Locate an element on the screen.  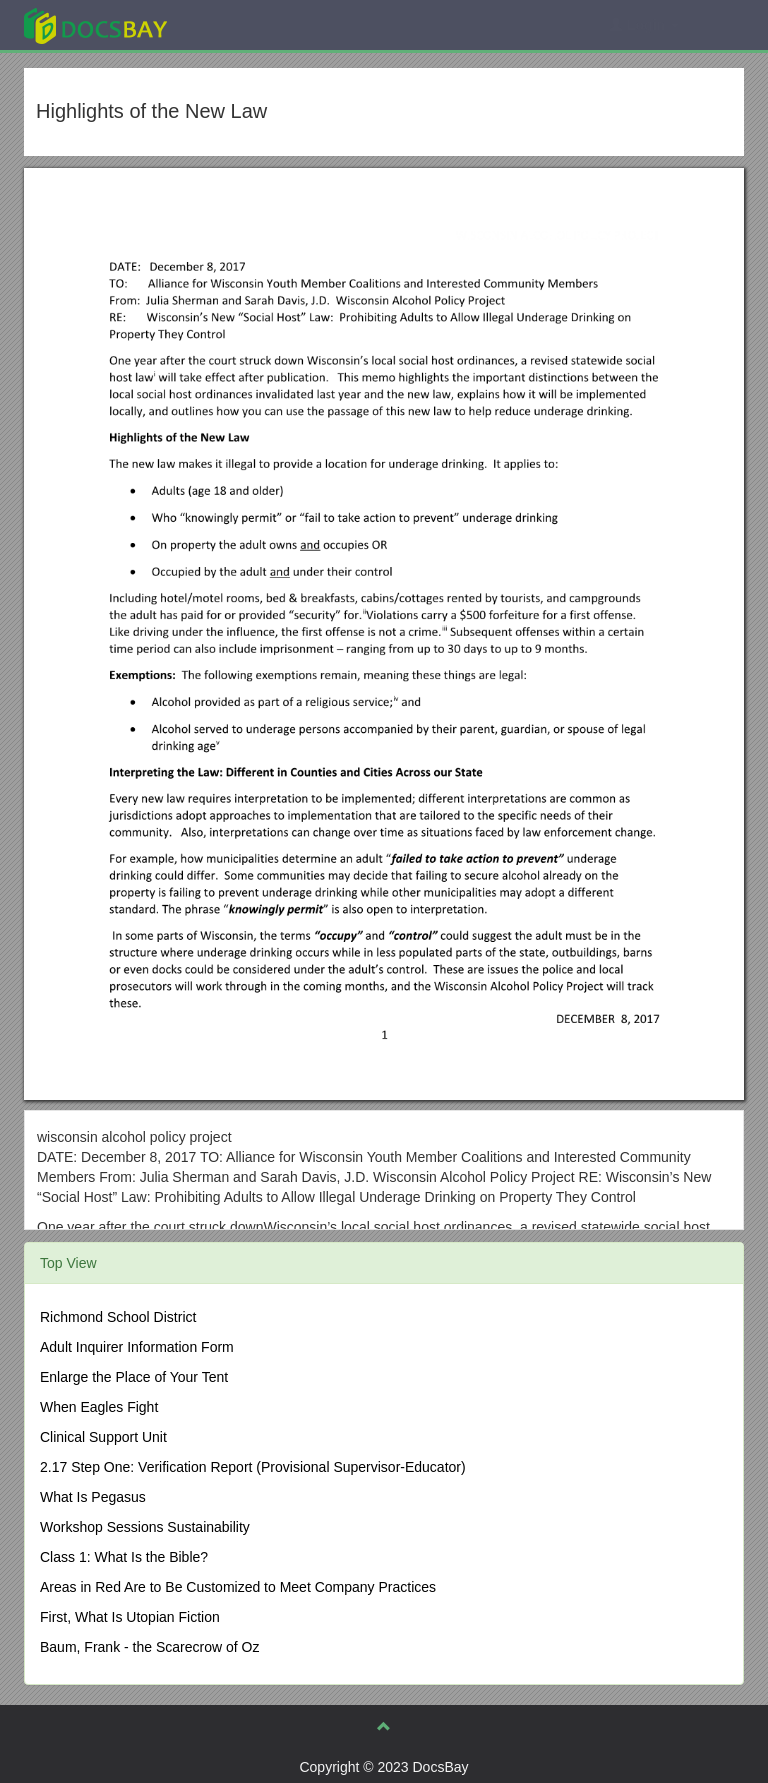
Baum, Frank - the Scarecrow of Oz is located at coordinates (149, 1647).